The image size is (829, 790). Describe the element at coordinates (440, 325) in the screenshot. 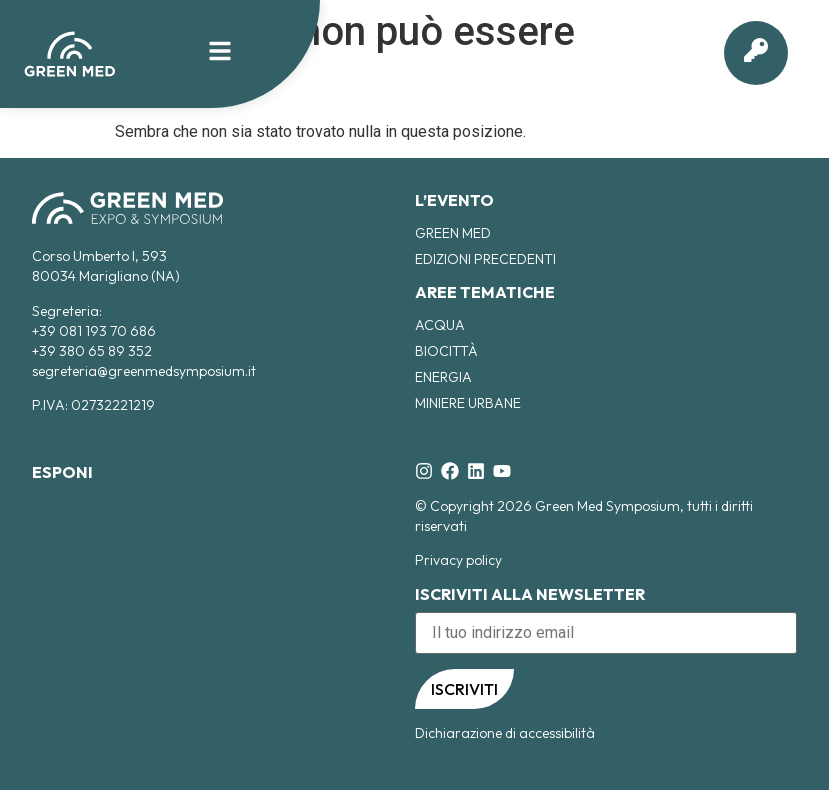

I see `Acqua` at that location.